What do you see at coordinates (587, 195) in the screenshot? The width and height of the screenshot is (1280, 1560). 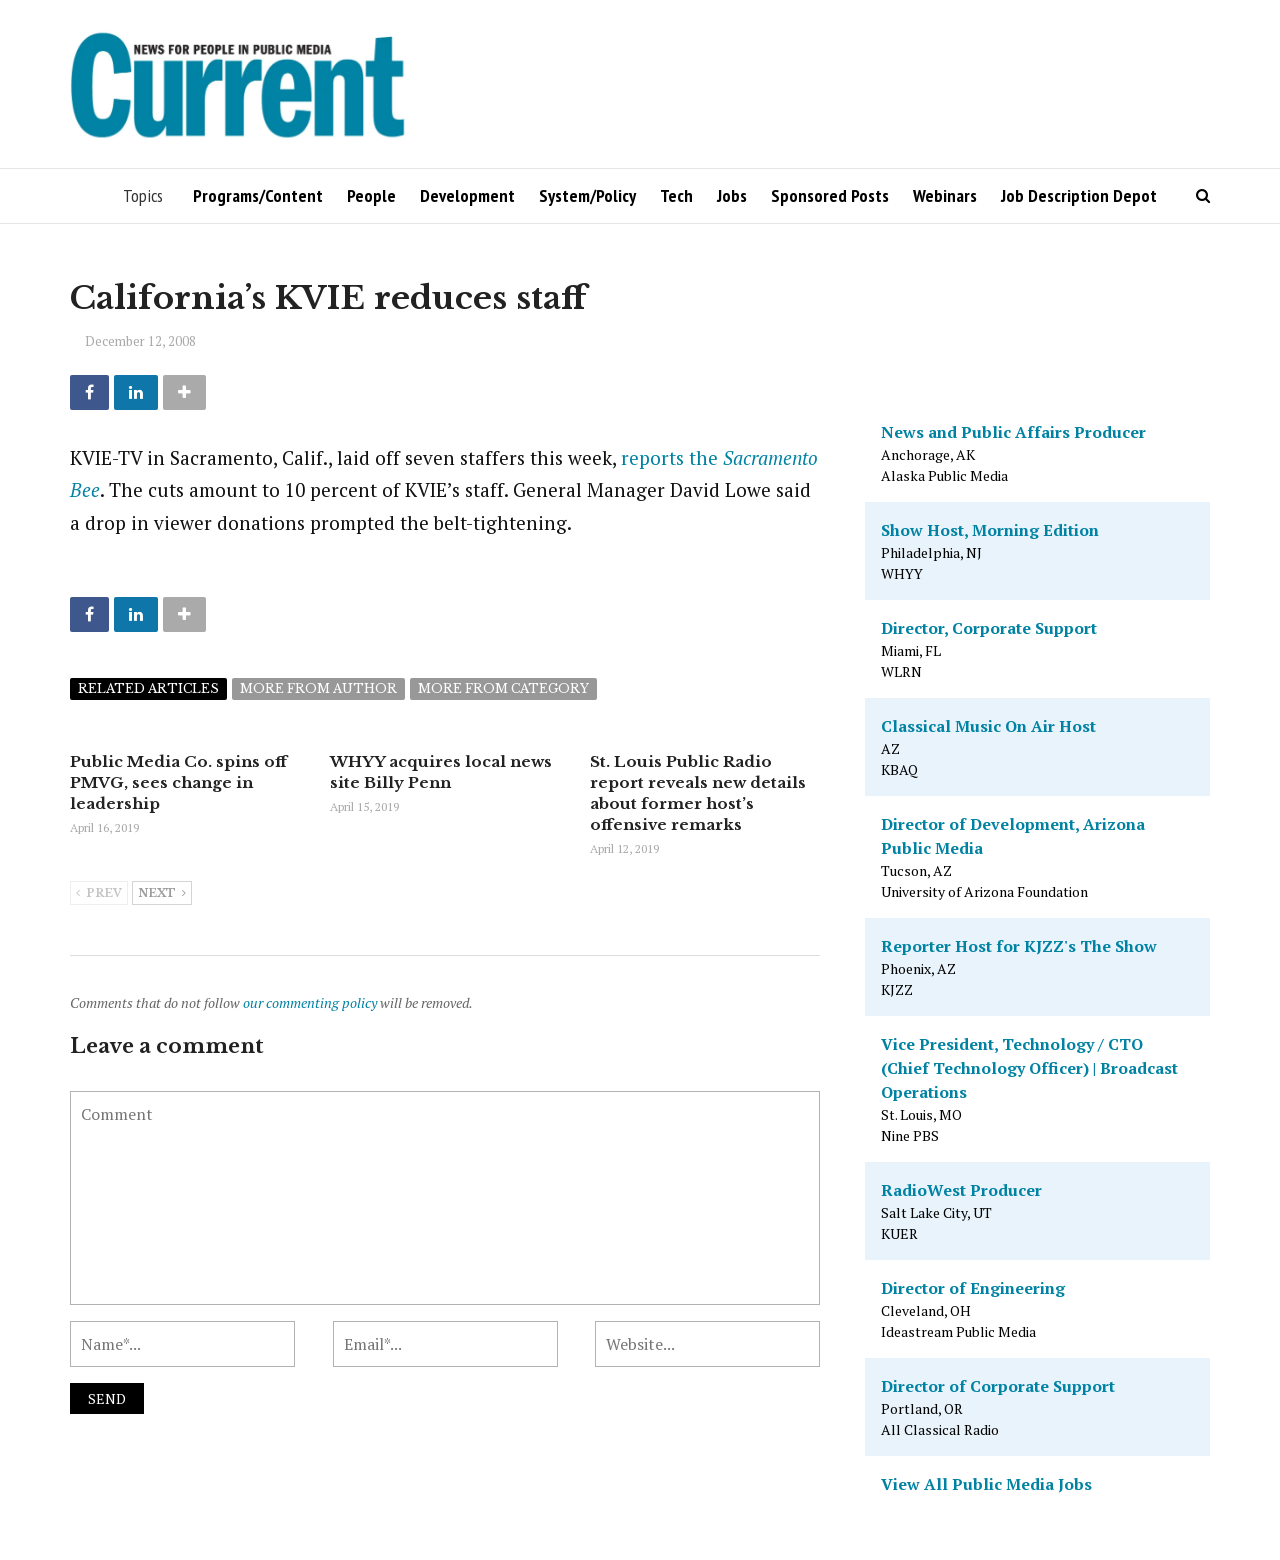 I see `System/Policy` at bounding box center [587, 195].